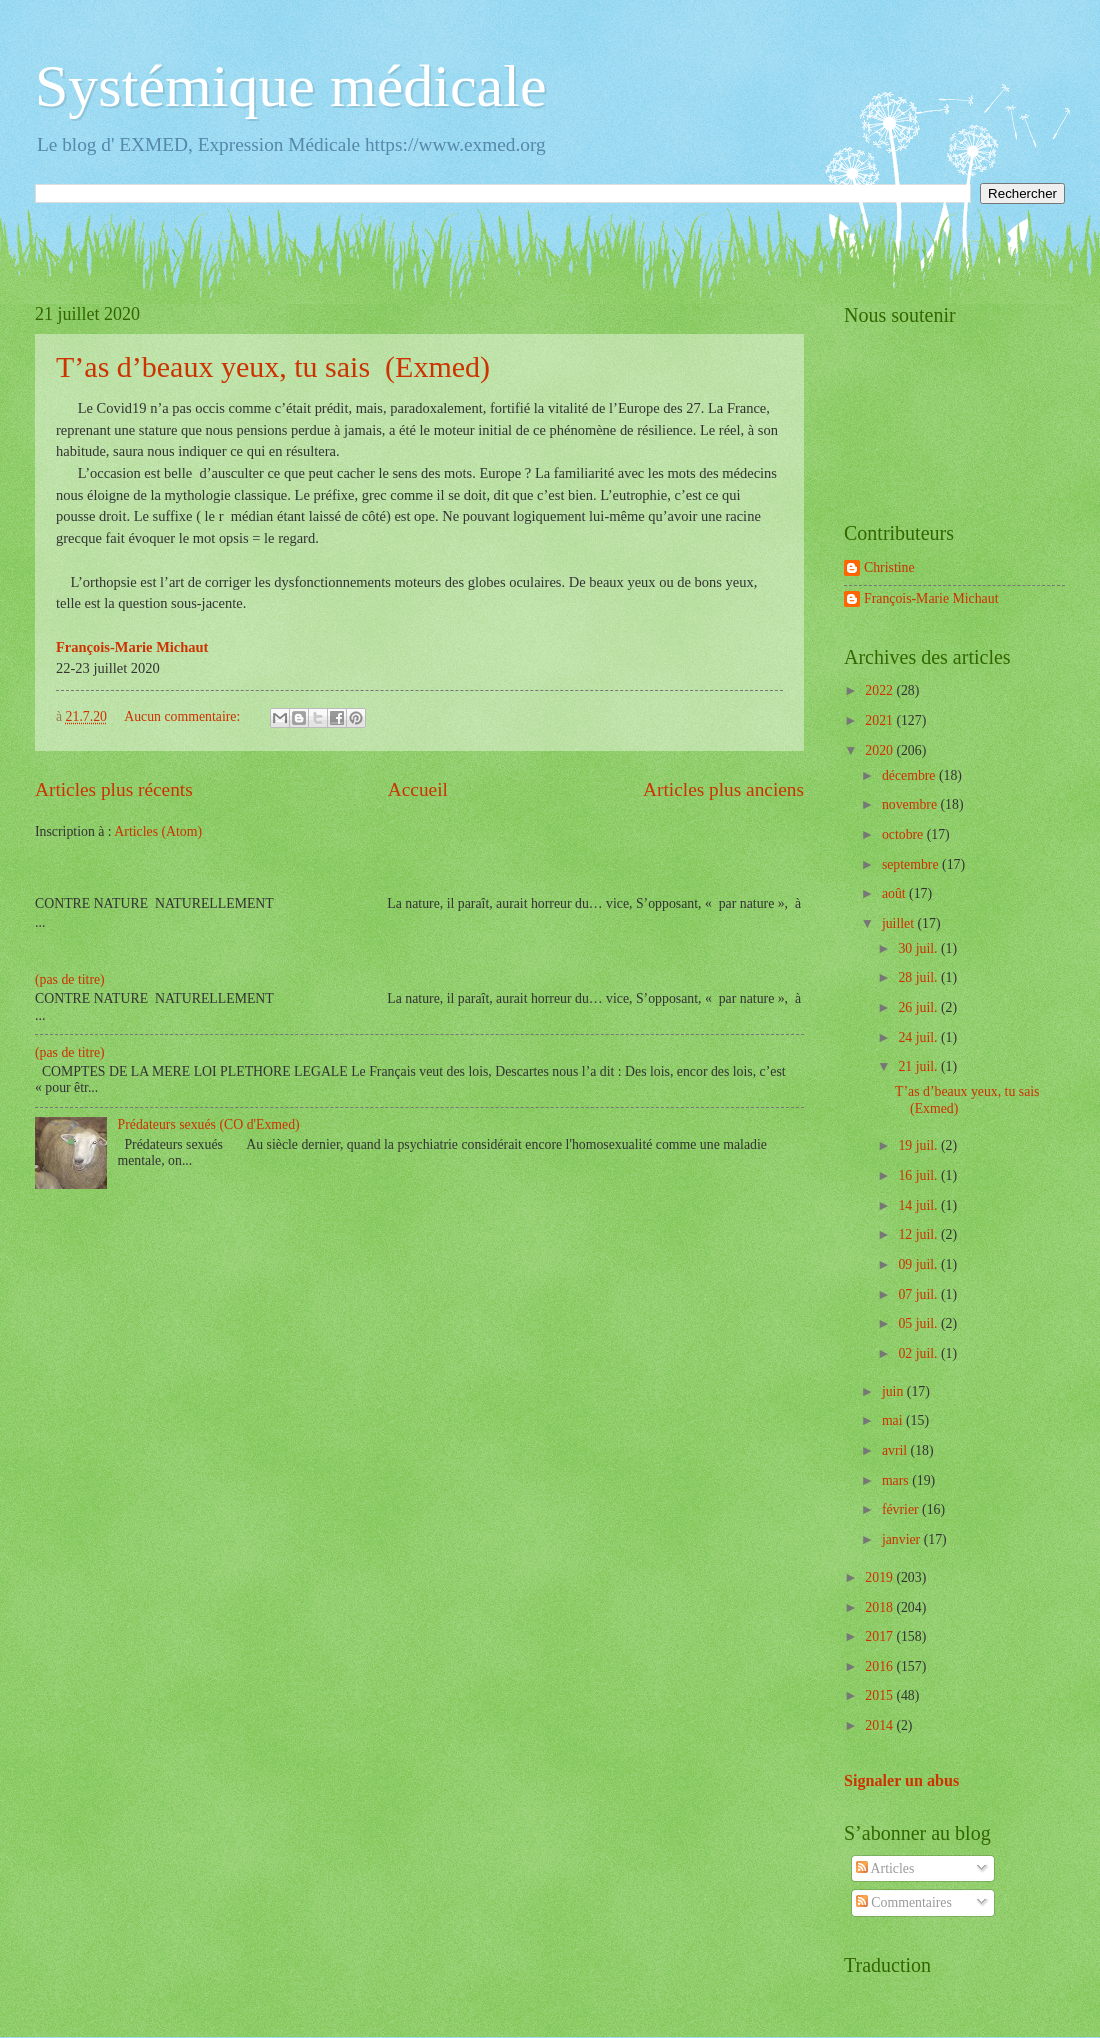  What do you see at coordinates (900, 923) in the screenshot?
I see `juillet` at bounding box center [900, 923].